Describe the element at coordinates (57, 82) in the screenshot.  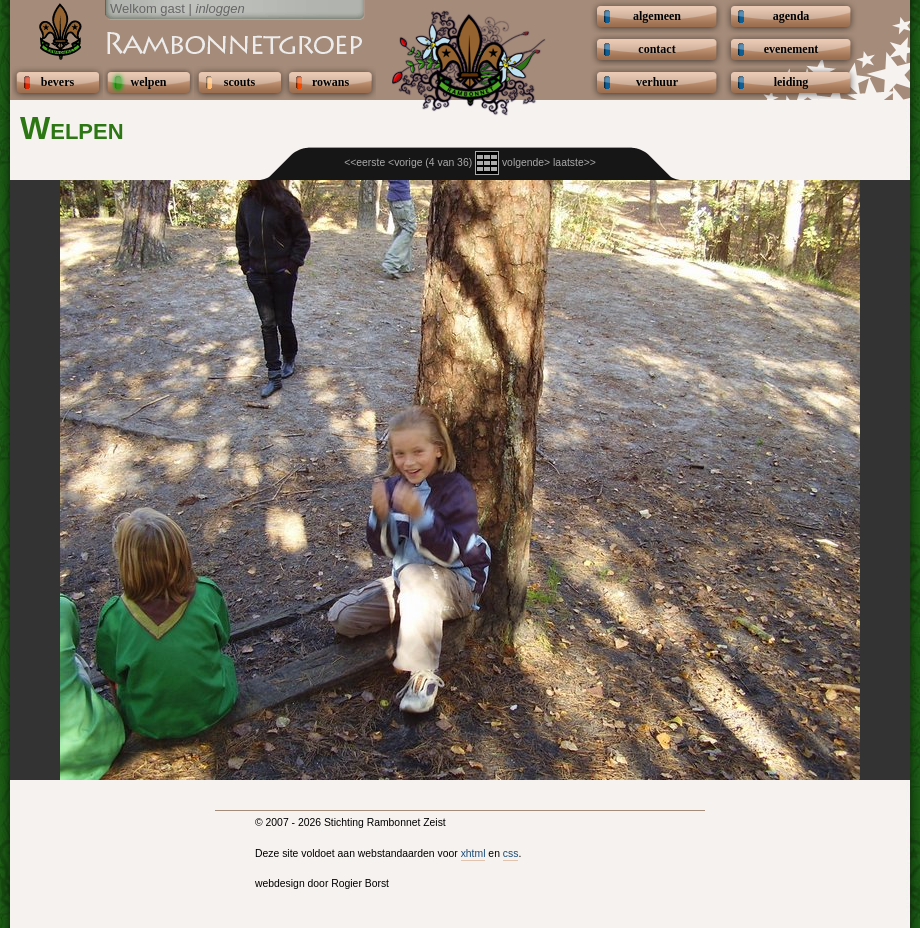
I see `bevers` at that location.